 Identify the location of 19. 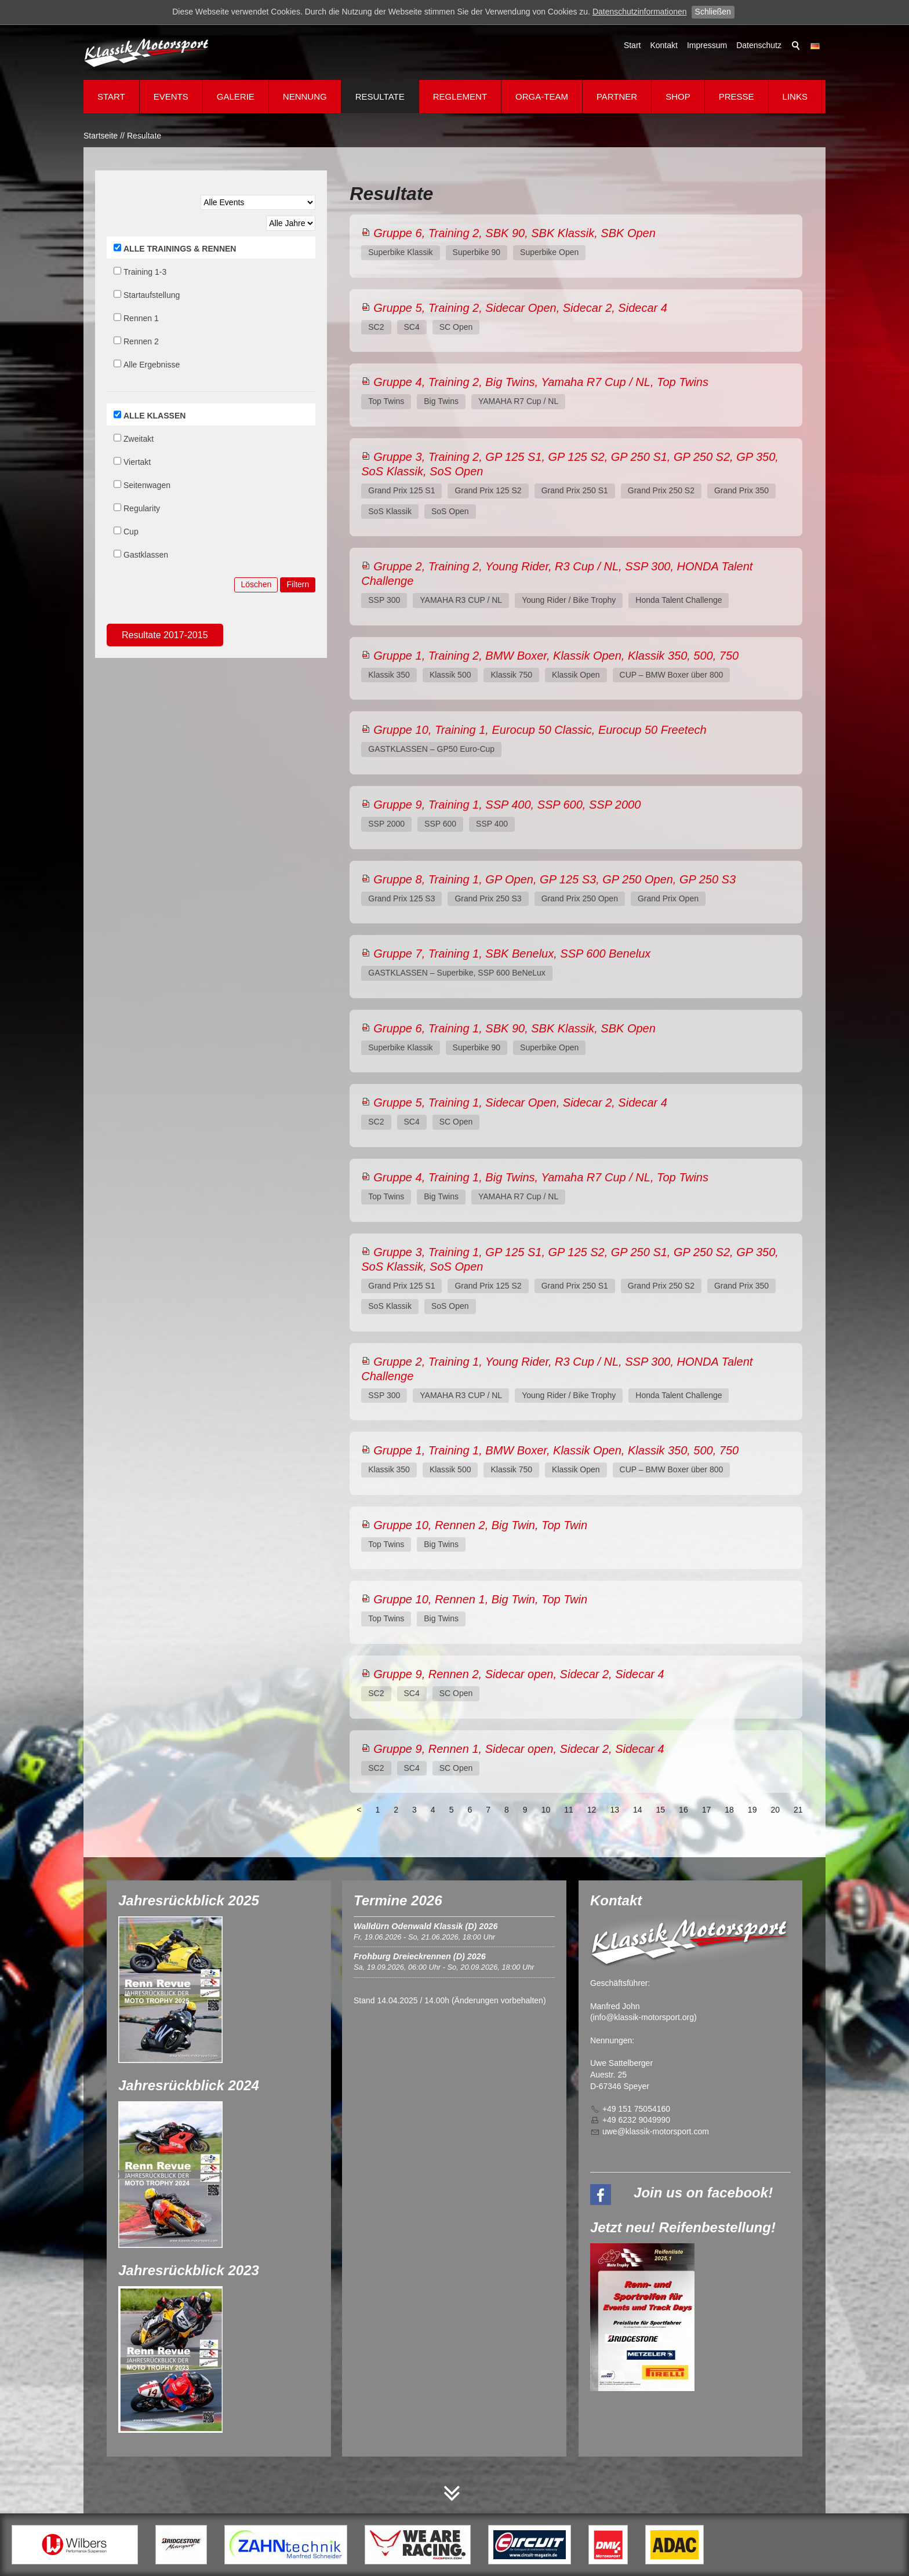
(752, 1809).